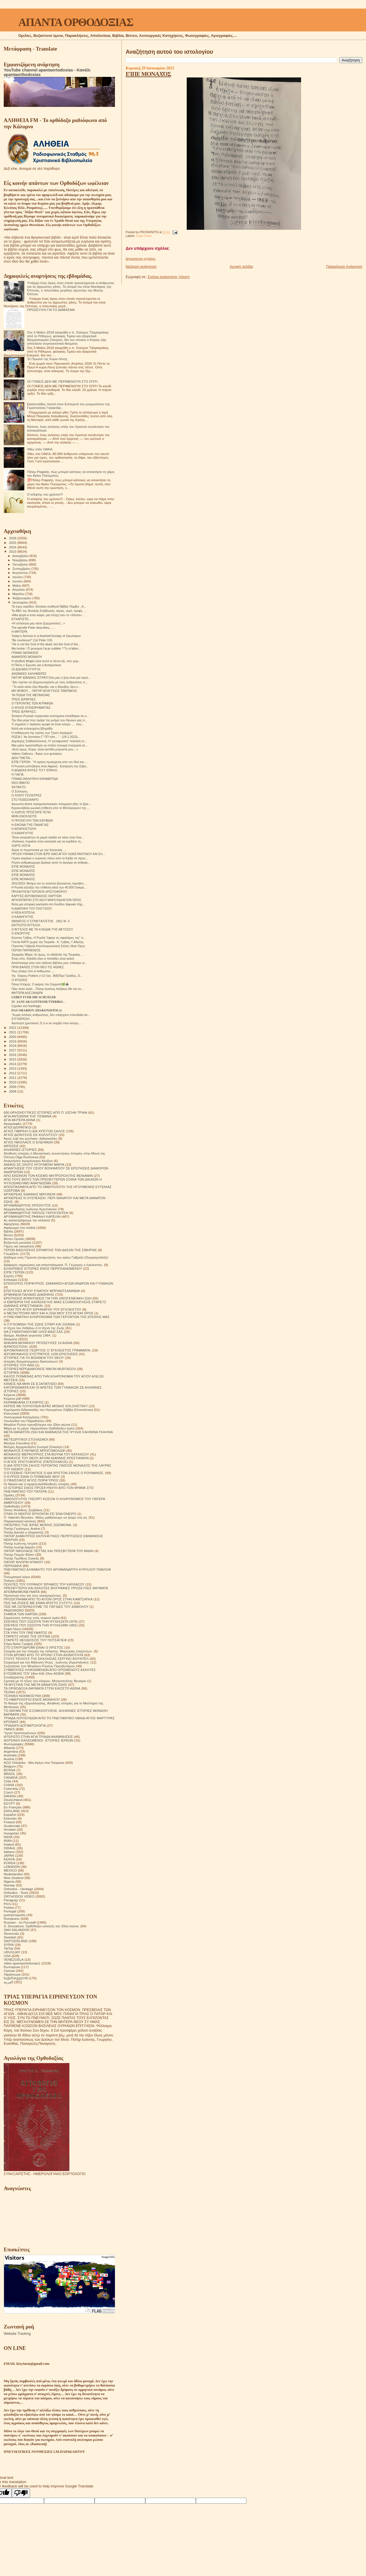 The width and height of the screenshot is (366, 2576). Describe the element at coordinates (39, 1324) in the screenshot. I see `Η ΣΥΓΚΟΜΙΔΗ ΤΗΣ ΖΩΗΣ ΣΙΤΑΡΙ ΚΑΙ ΖΙΖΑΝΙΑ` at that location.